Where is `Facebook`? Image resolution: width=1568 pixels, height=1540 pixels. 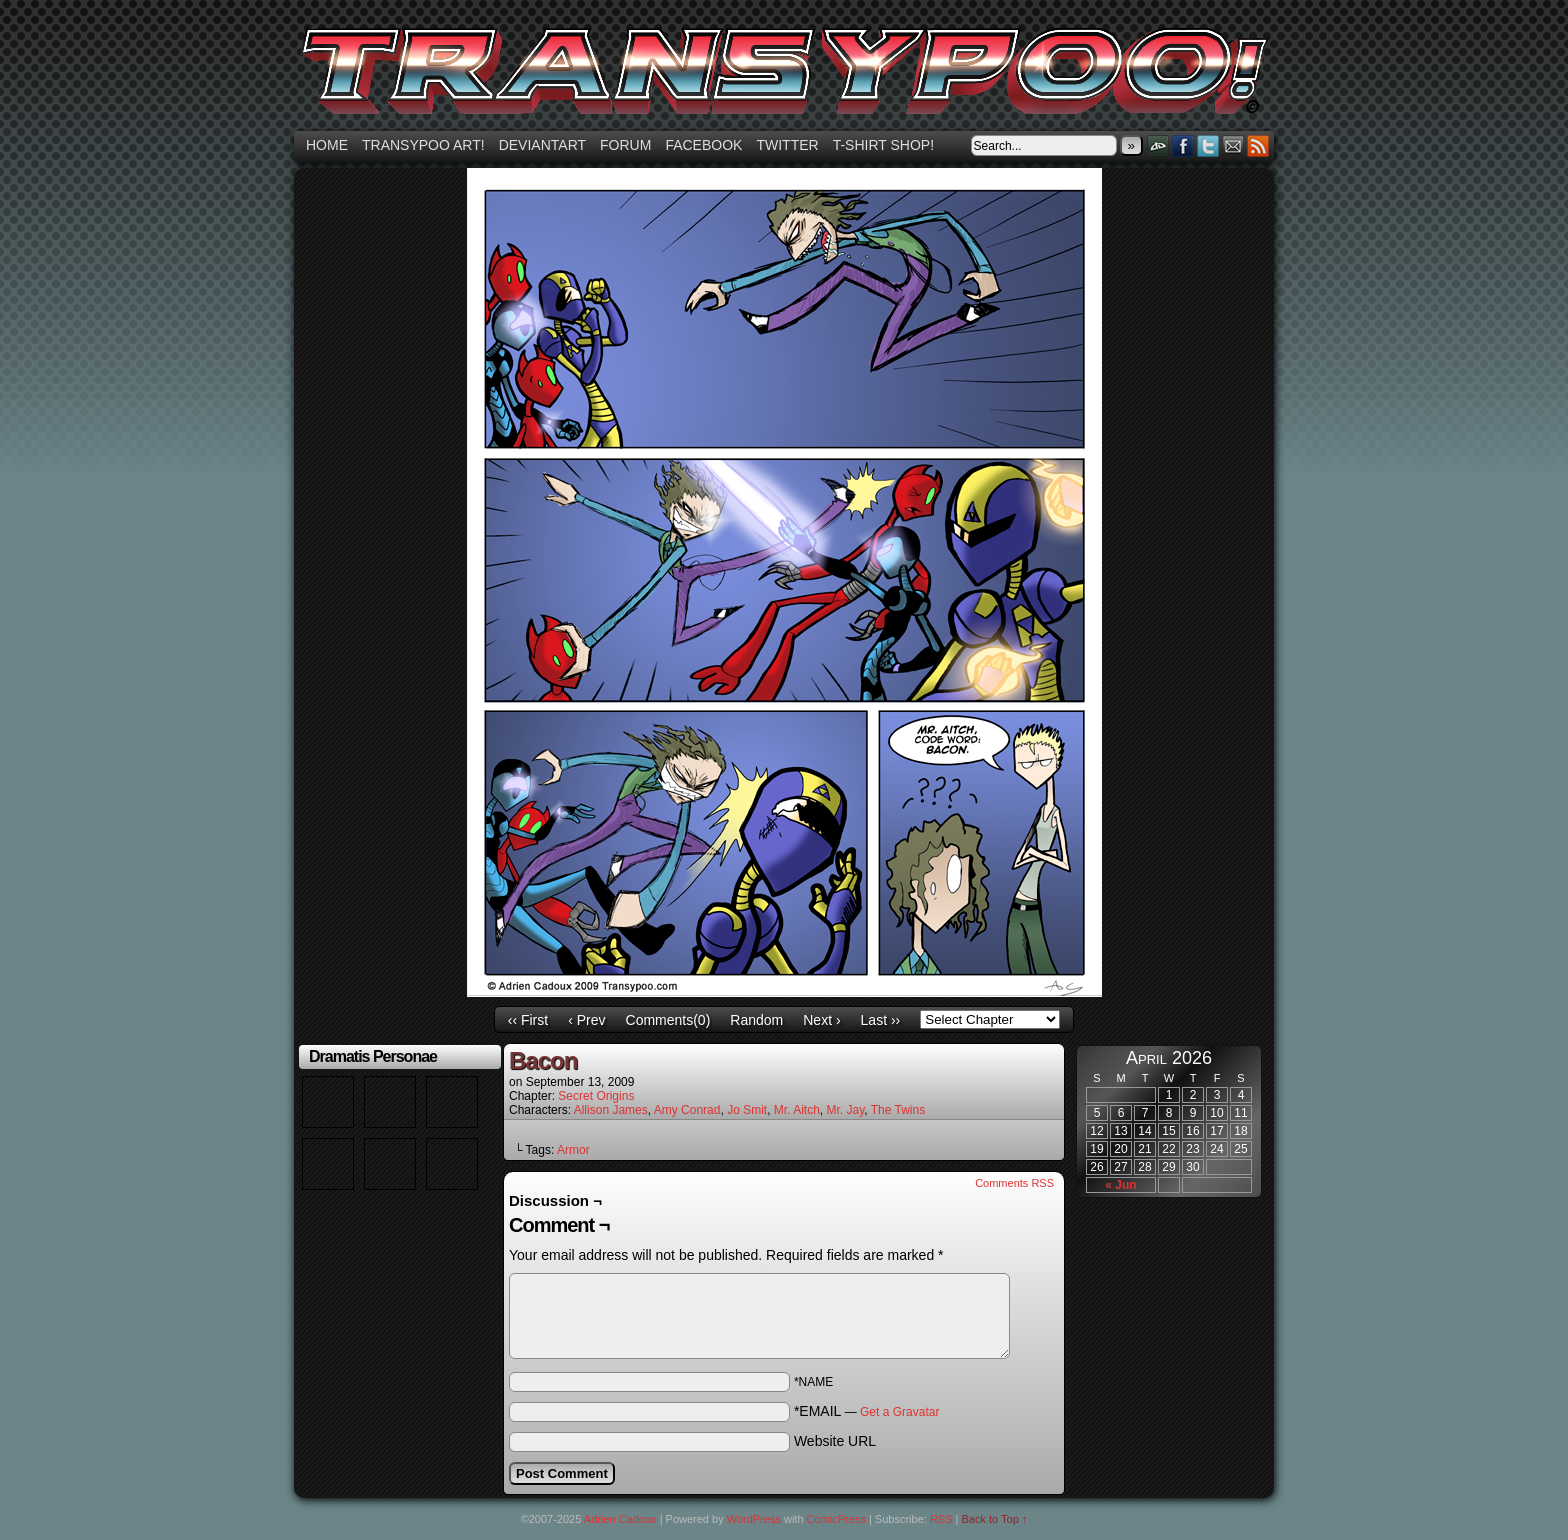 Facebook is located at coordinates (703, 145).